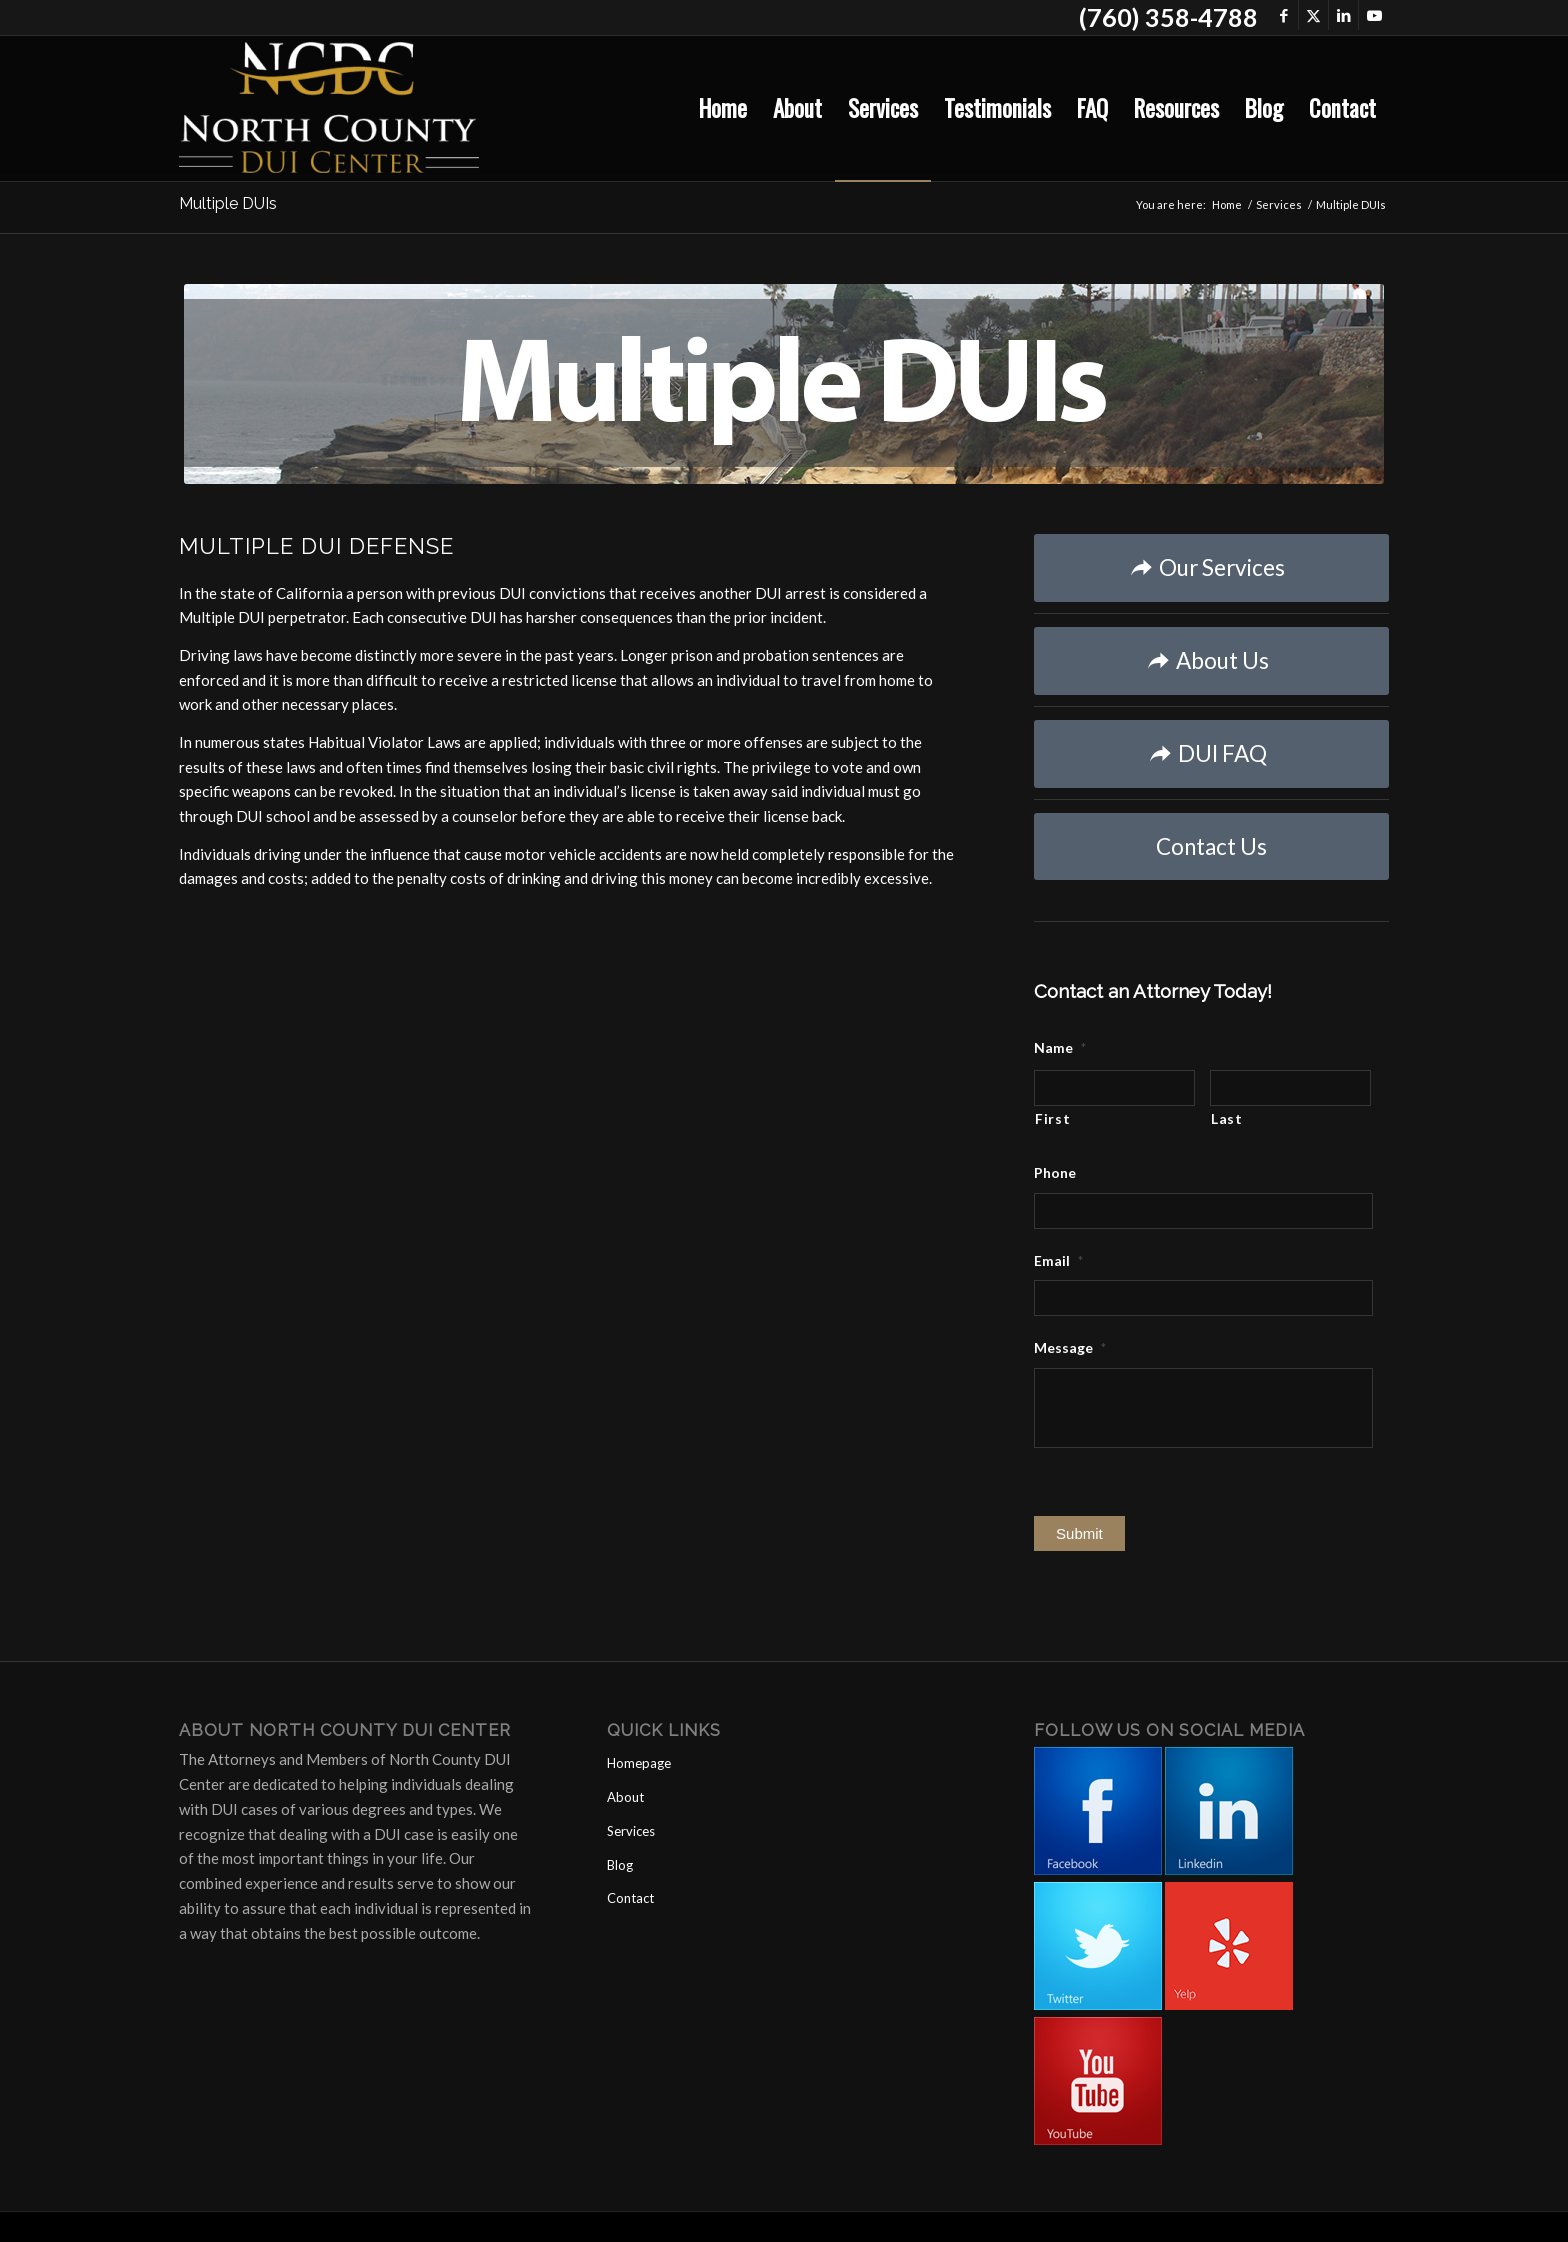 This screenshot has width=1568, height=2242. What do you see at coordinates (1343, 15) in the screenshot?
I see `[Link to LinkedIn]` at bounding box center [1343, 15].